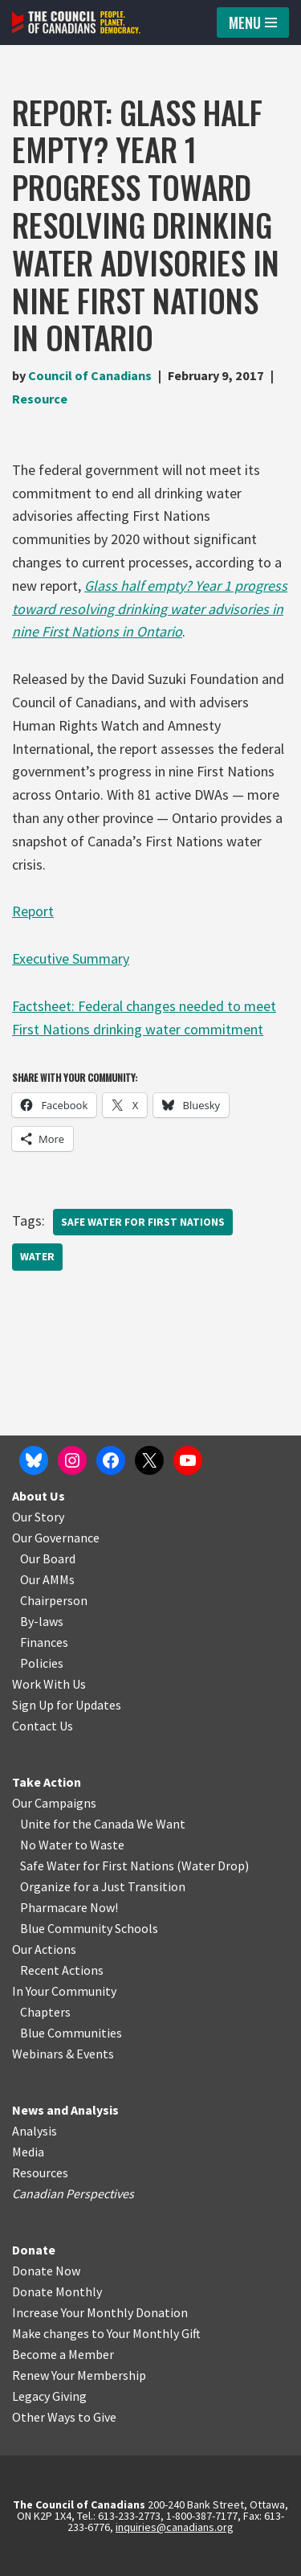 The width and height of the screenshot is (301, 2576). I want to click on Increase Your Monthly Donation, so click(100, 2312).